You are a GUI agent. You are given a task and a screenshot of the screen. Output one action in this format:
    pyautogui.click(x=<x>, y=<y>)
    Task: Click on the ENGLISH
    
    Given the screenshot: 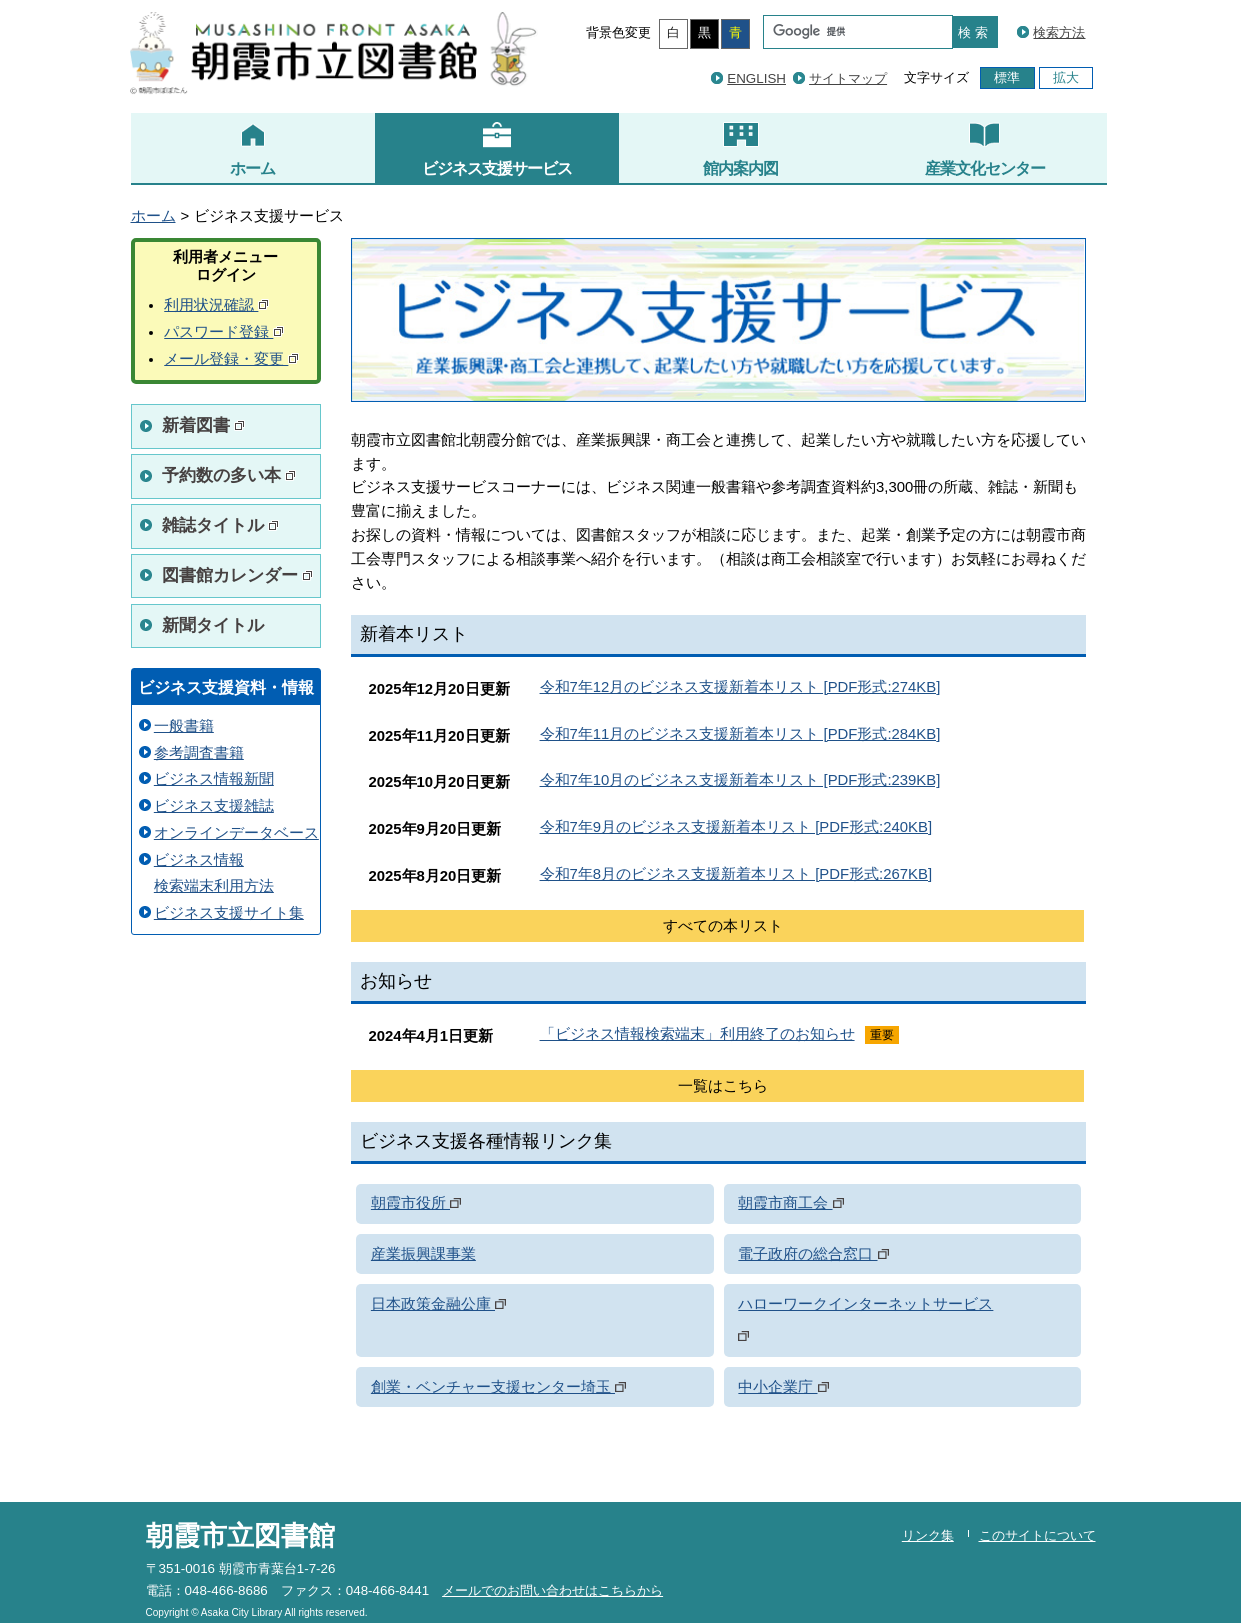 What is the action you would take?
    pyautogui.click(x=756, y=78)
    